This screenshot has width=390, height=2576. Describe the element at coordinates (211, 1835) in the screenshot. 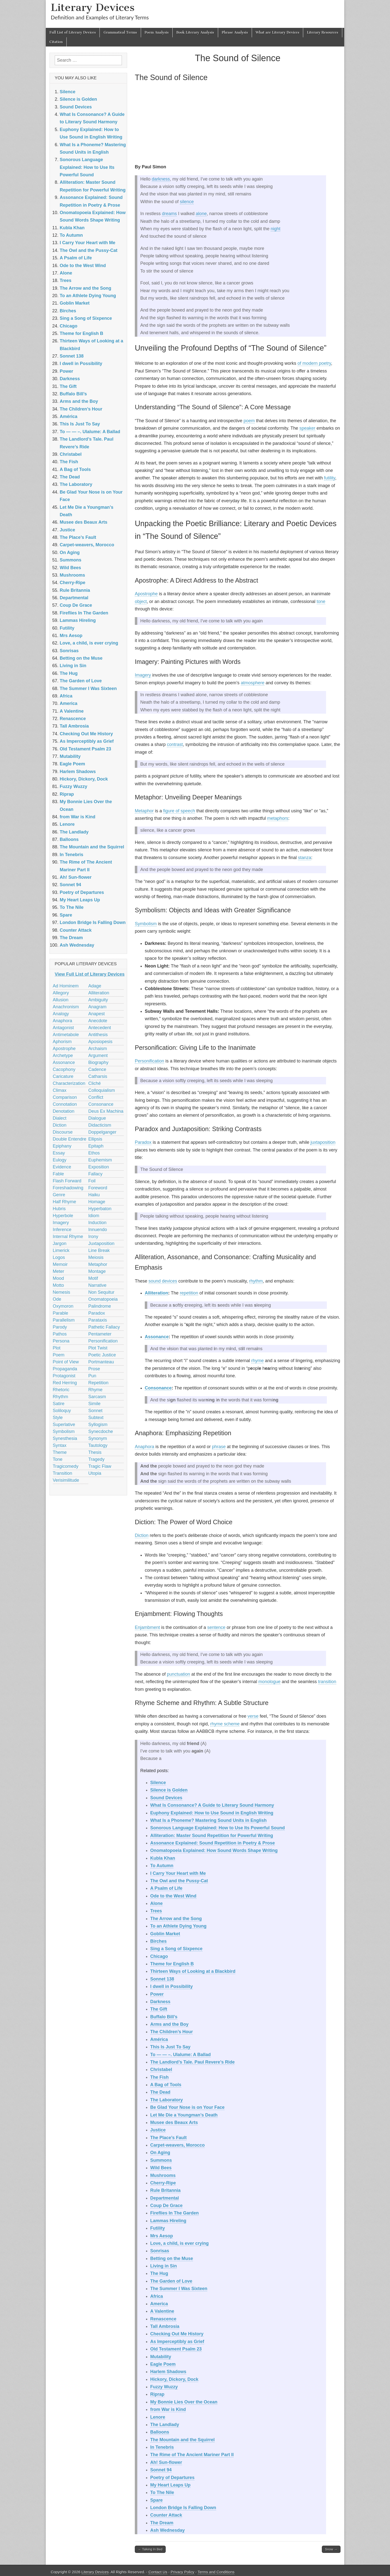

I see `Alliteration: Master Sound Repetition for Powerful Writing` at that location.